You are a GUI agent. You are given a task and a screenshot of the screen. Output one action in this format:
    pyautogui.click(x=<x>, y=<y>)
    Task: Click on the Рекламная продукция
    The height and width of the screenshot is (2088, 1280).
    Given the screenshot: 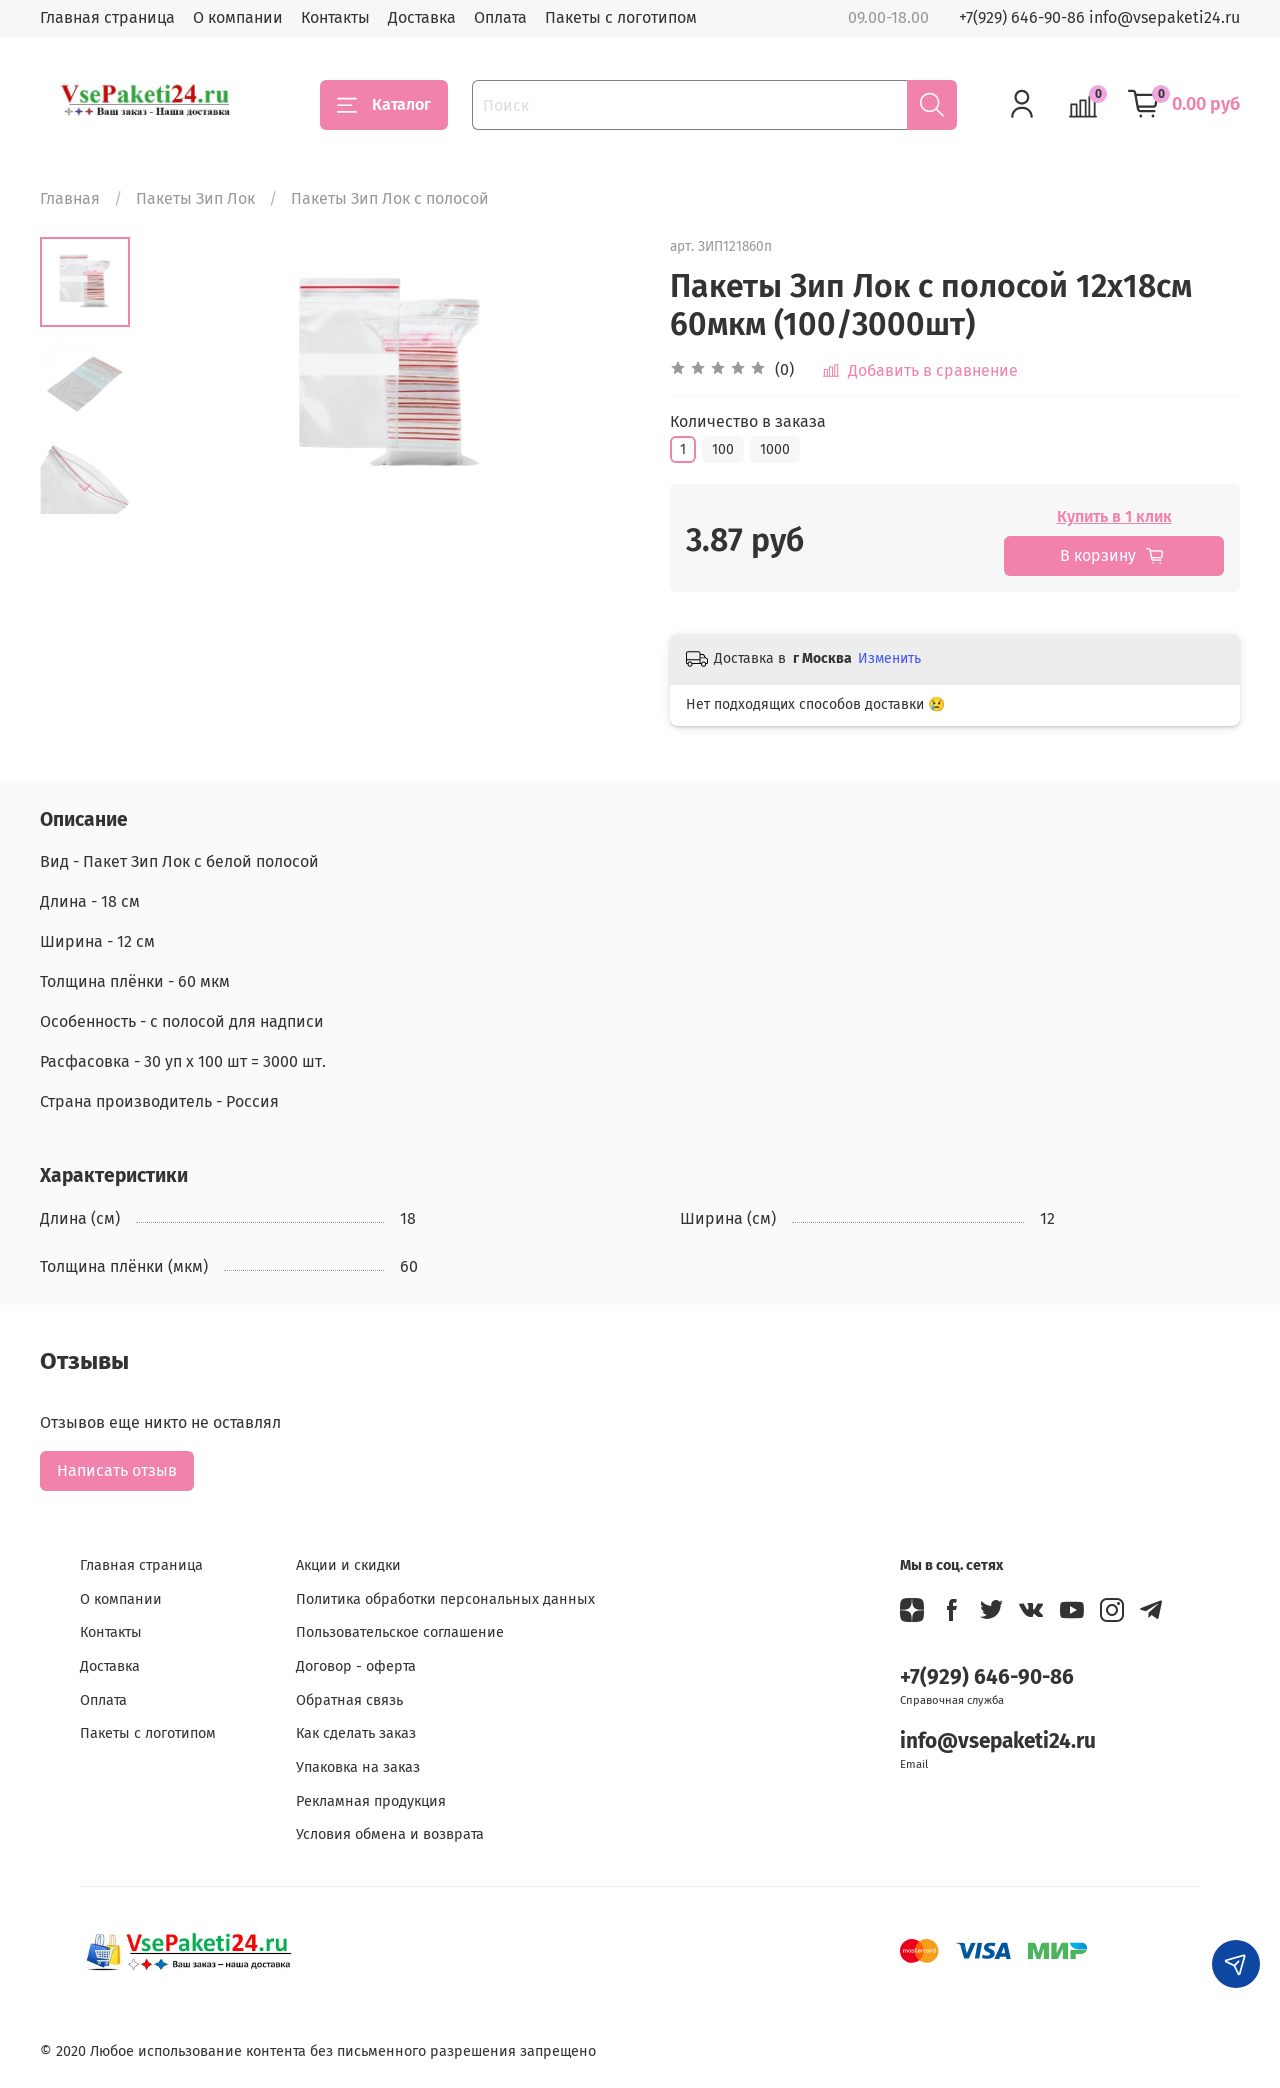 What is the action you would take?
    pyautogui.click(x=371, y=1801)
    